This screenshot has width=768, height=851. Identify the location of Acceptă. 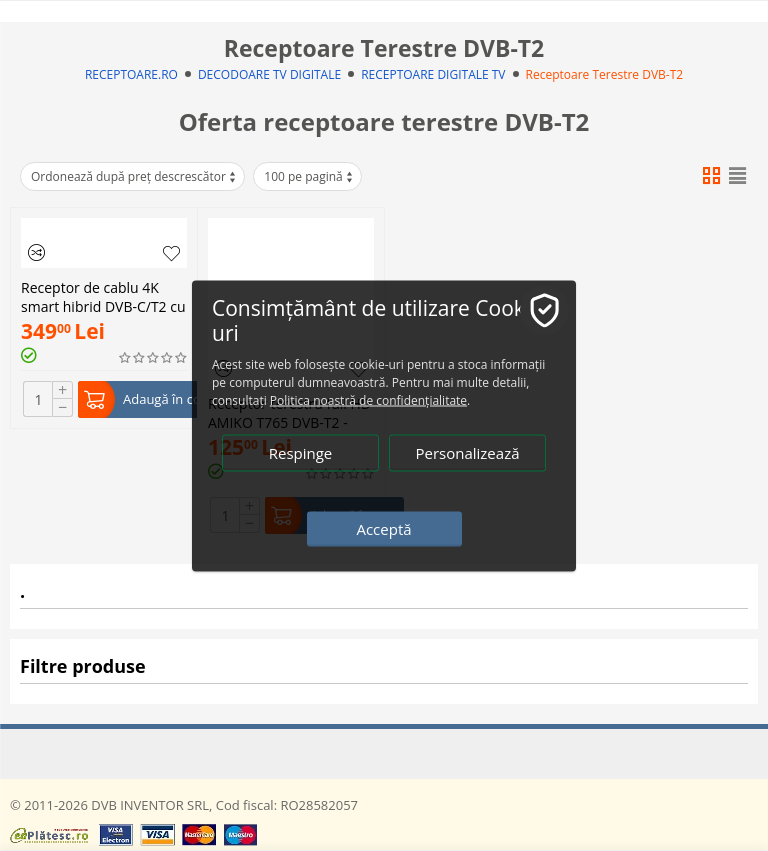
(383, 528).